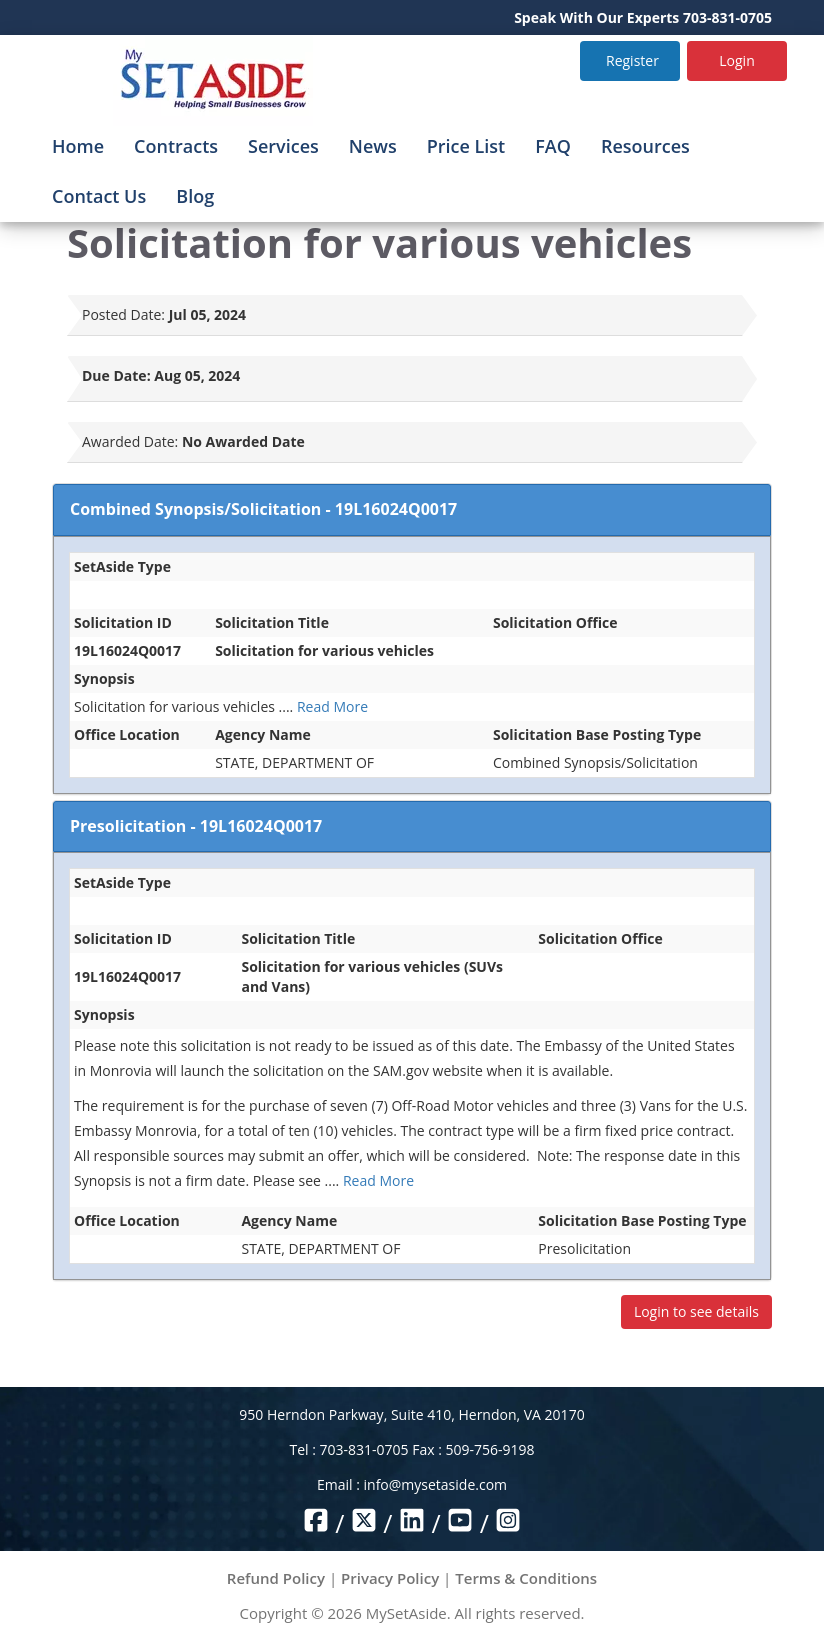 The width and height of the screenshot is (824, 1651). I want to click on Privacy Policy, so click(390, 1578).